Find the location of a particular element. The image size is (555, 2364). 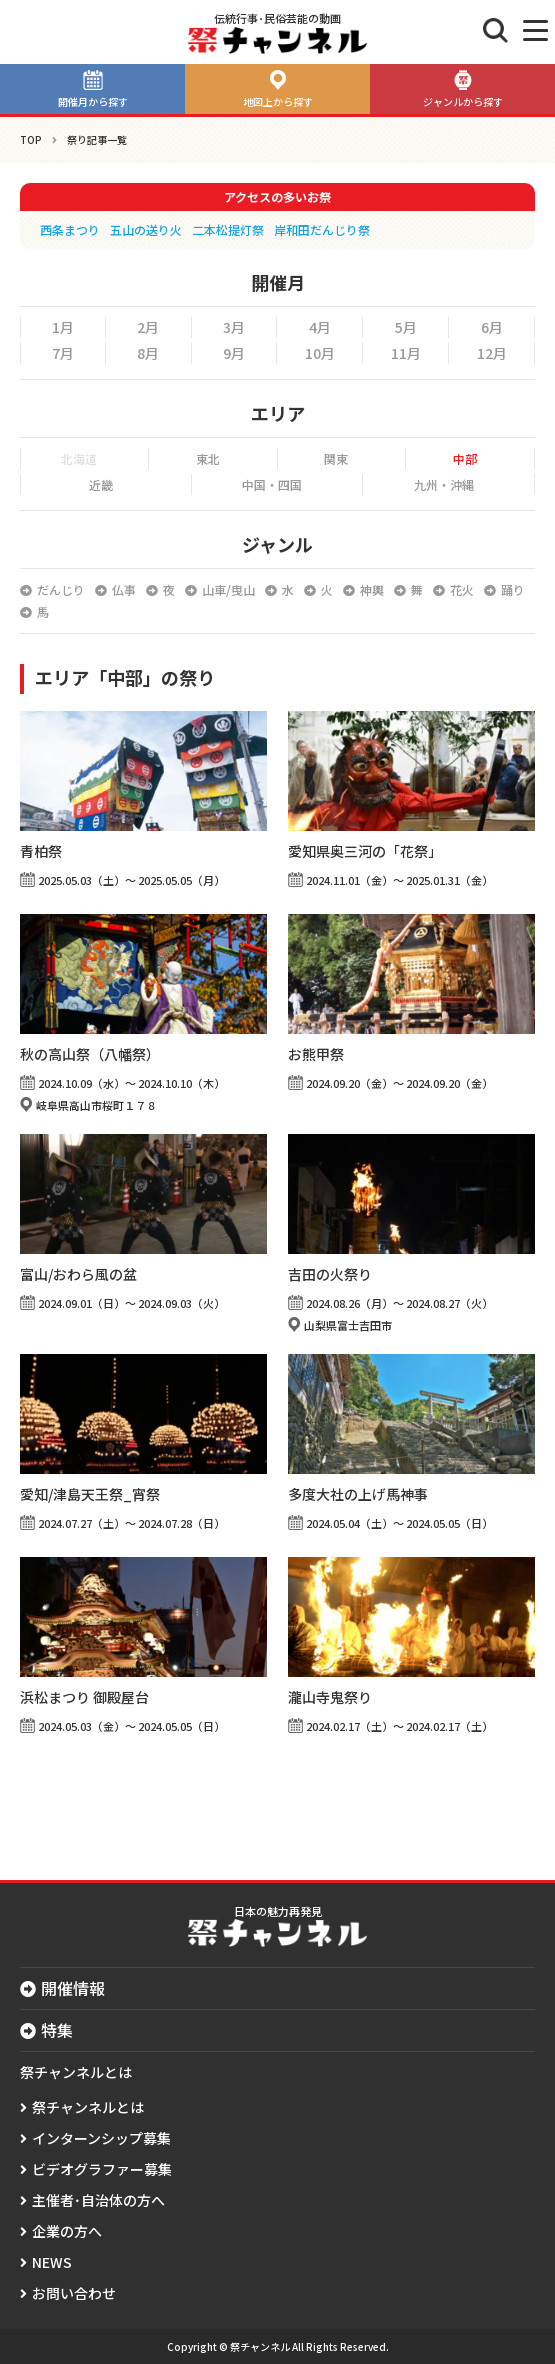

東北 is located at coordinates (208, 458).